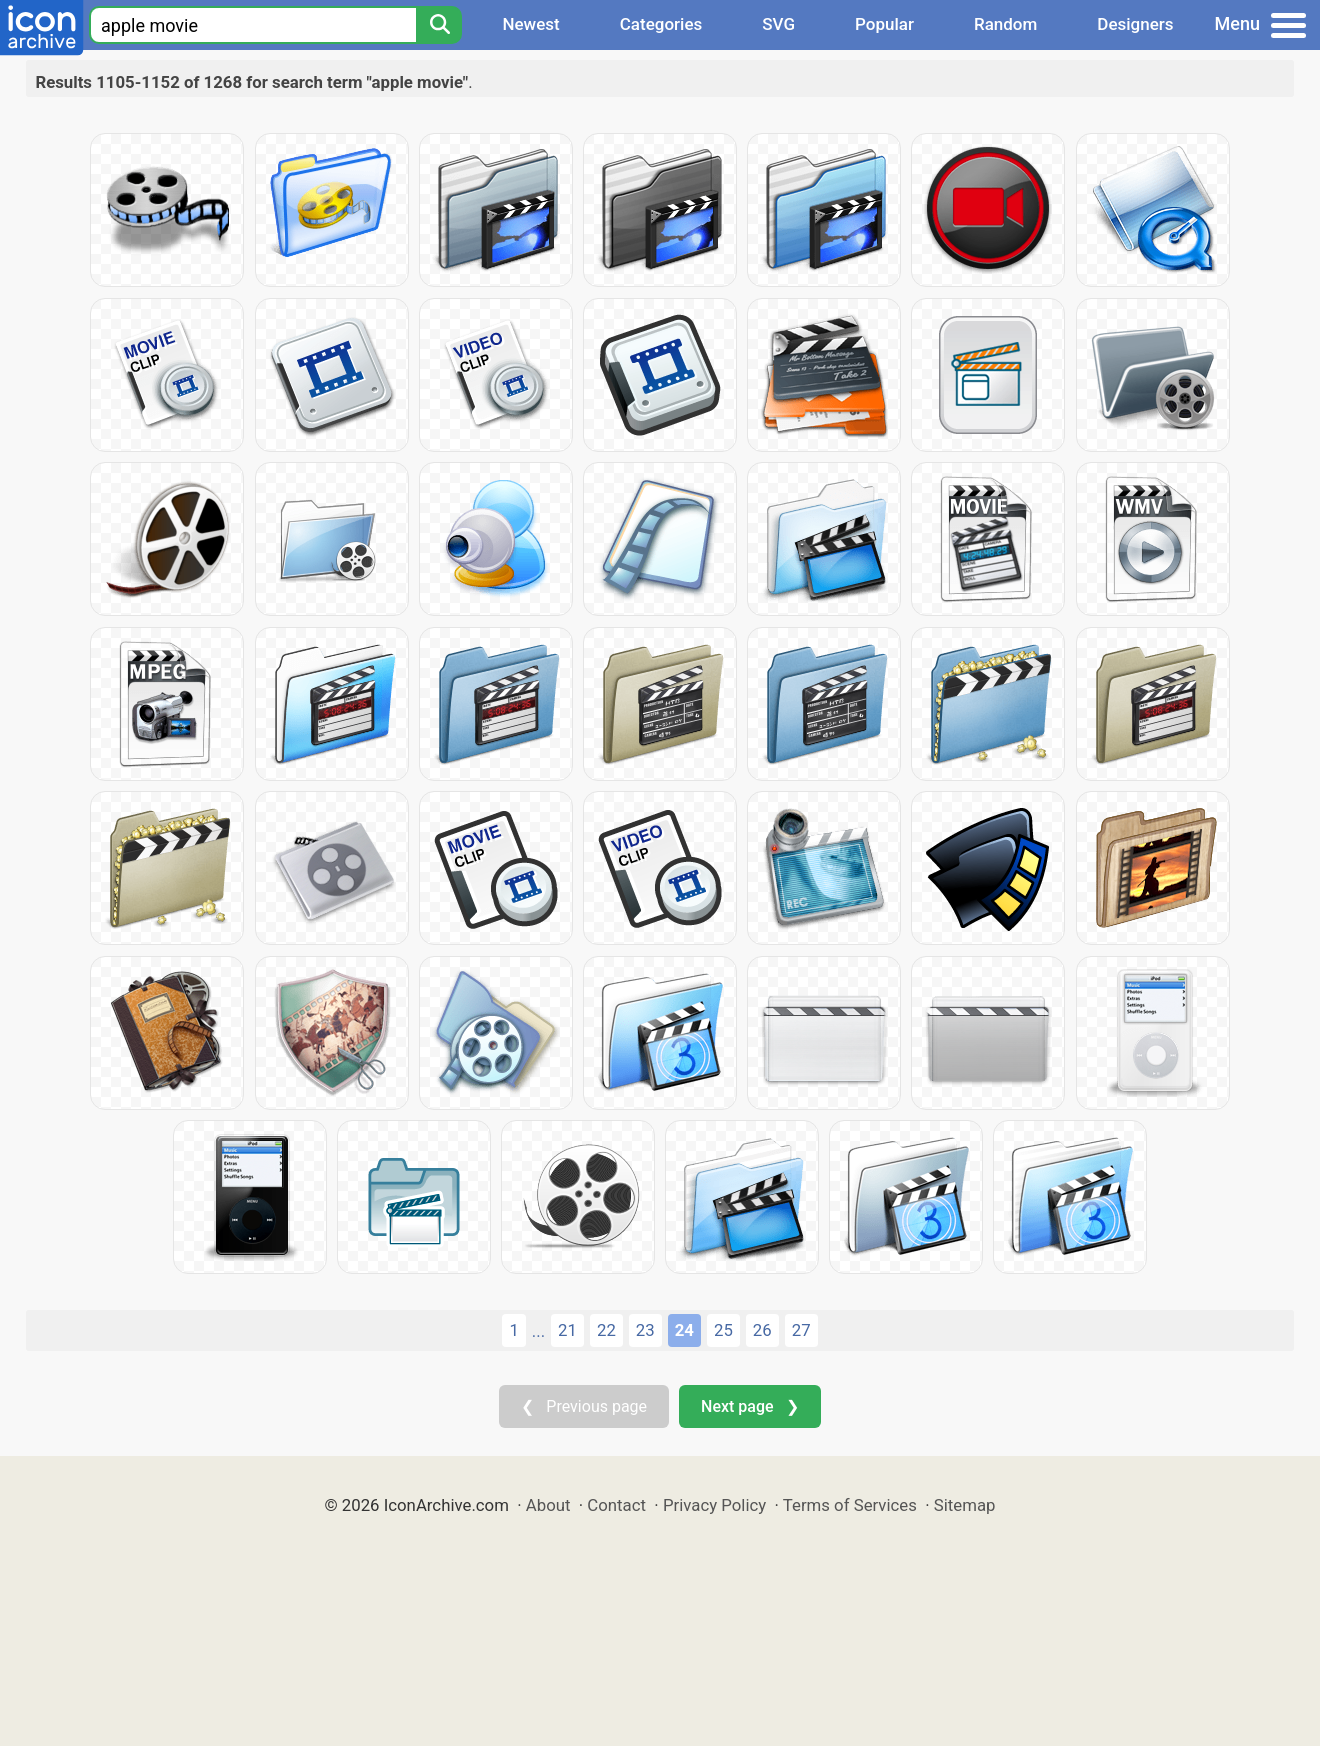 This screenshot has height=1746, width=1320. Describe the element at coordinates (584, 1406) in the screenshot. I see `❮ Previous page` at that location.